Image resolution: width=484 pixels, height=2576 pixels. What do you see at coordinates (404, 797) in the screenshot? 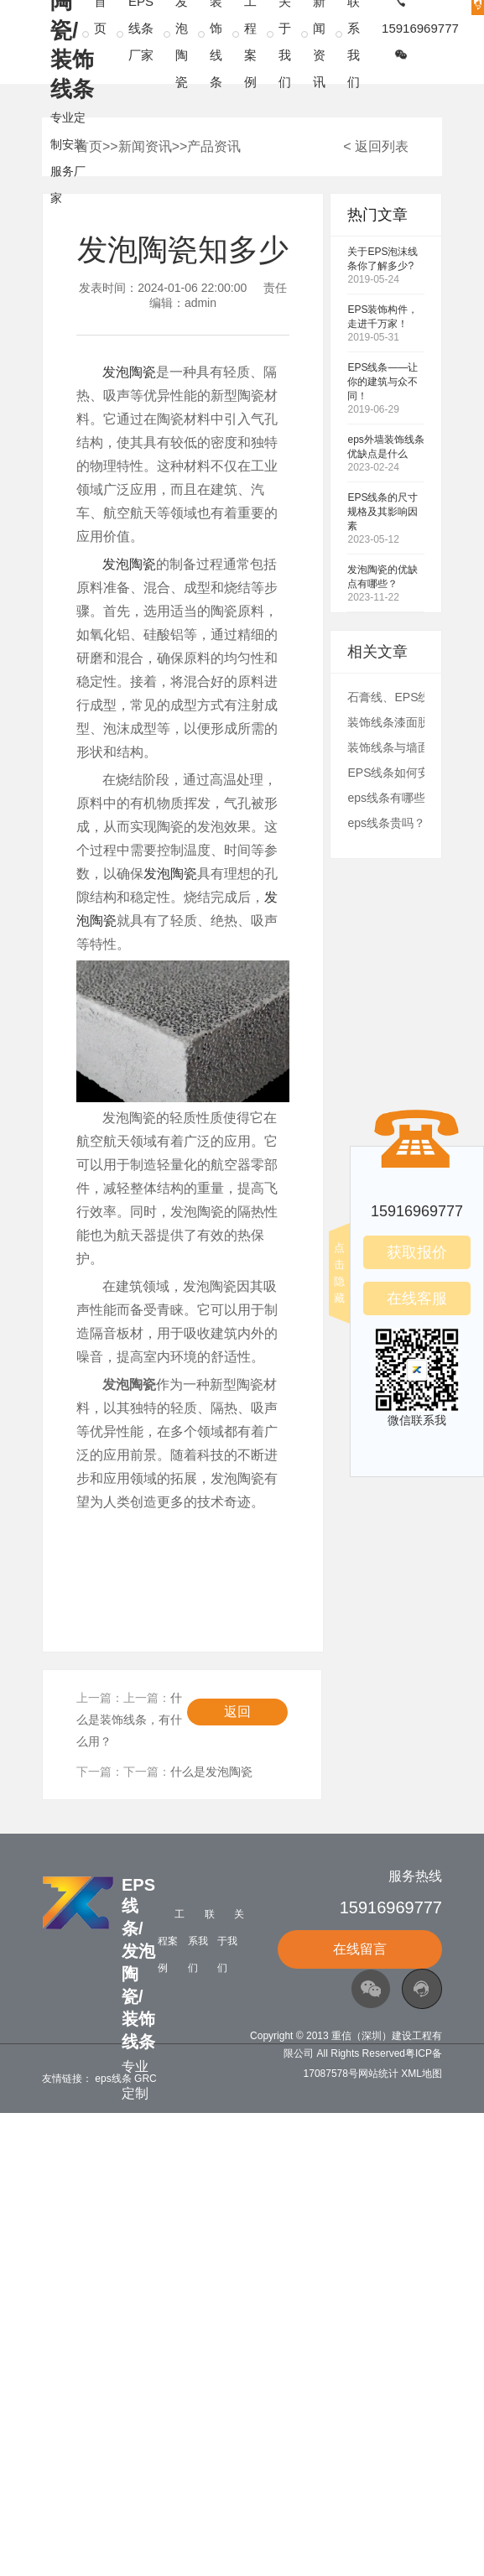
I see `eps线条有哪些优势？` at bounding box center [404, 797].